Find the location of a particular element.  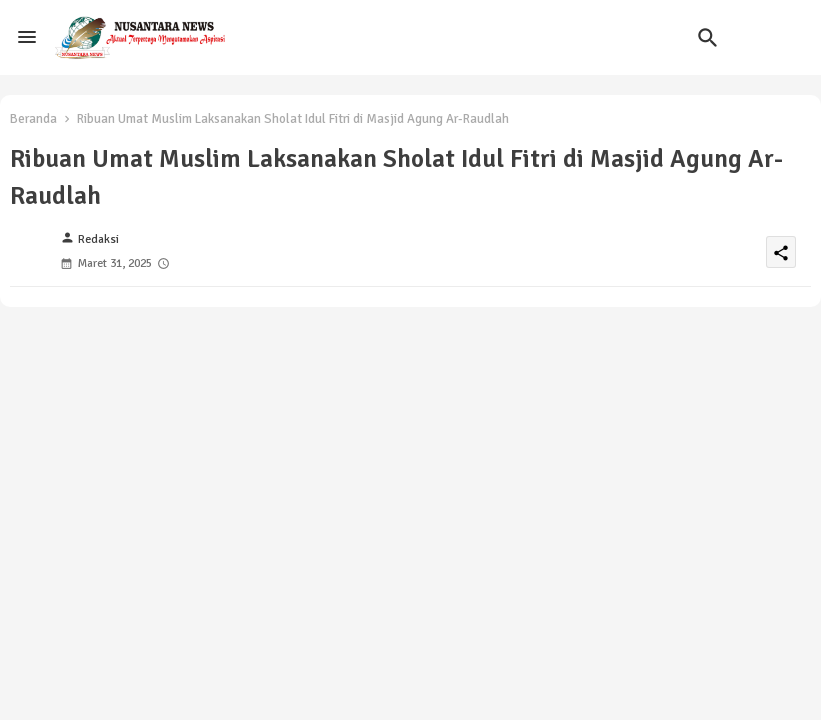

Beranda is located at coordinates (33, 119).